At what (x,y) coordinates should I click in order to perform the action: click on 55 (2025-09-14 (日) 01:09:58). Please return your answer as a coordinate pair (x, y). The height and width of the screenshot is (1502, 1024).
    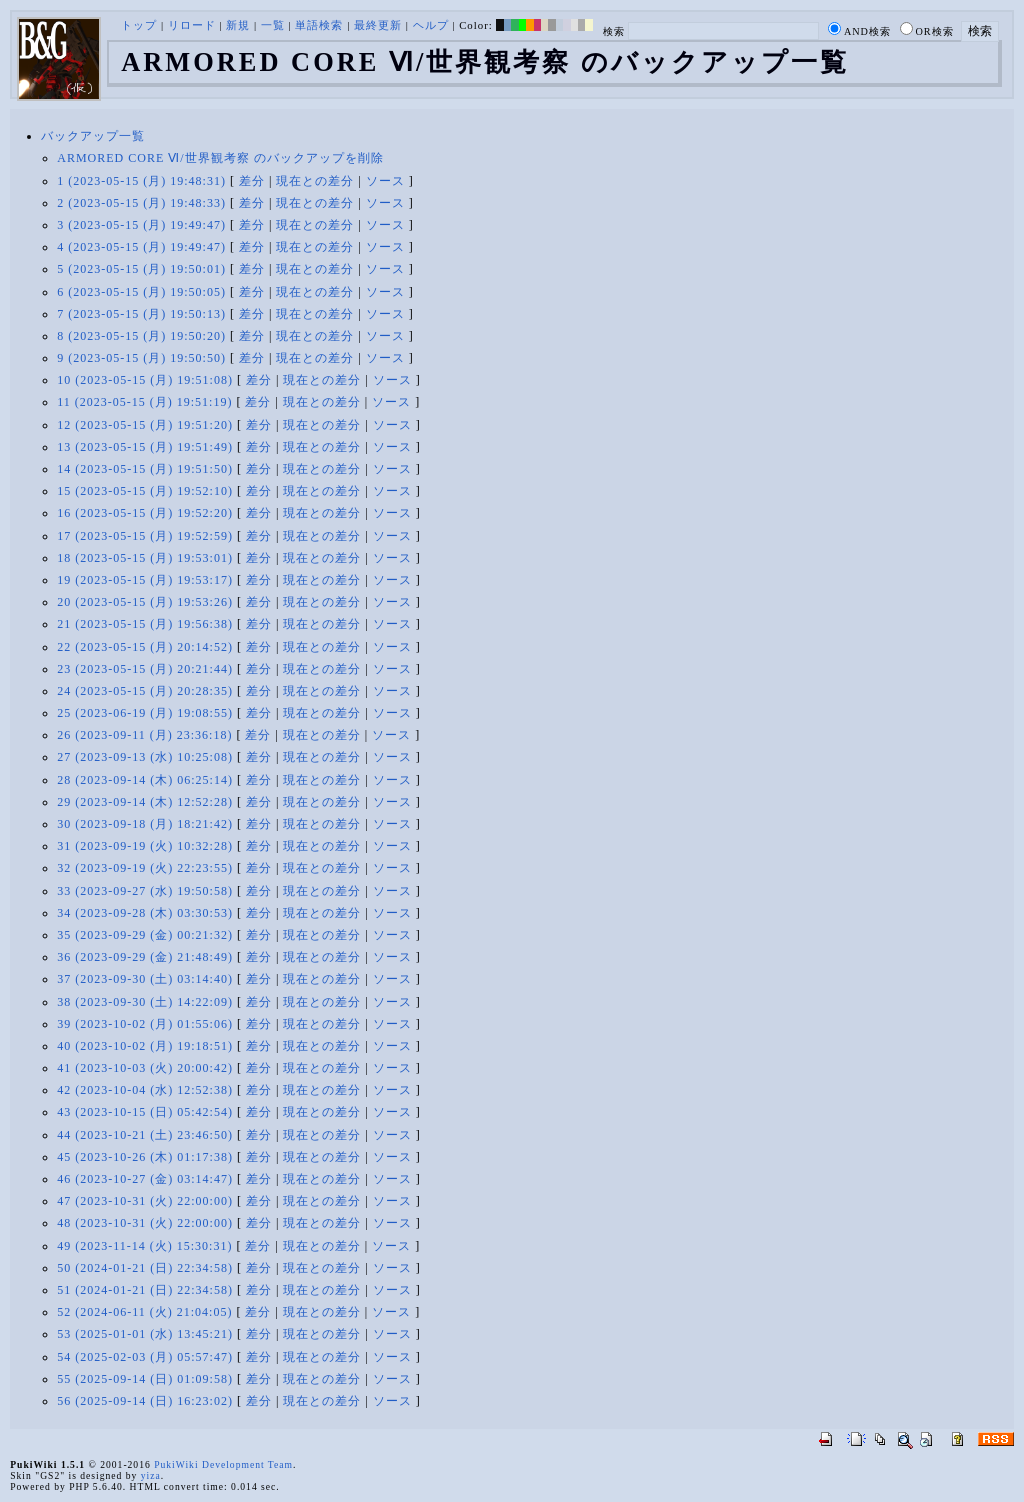
    Looking at the image, I should click on (145, 1379).